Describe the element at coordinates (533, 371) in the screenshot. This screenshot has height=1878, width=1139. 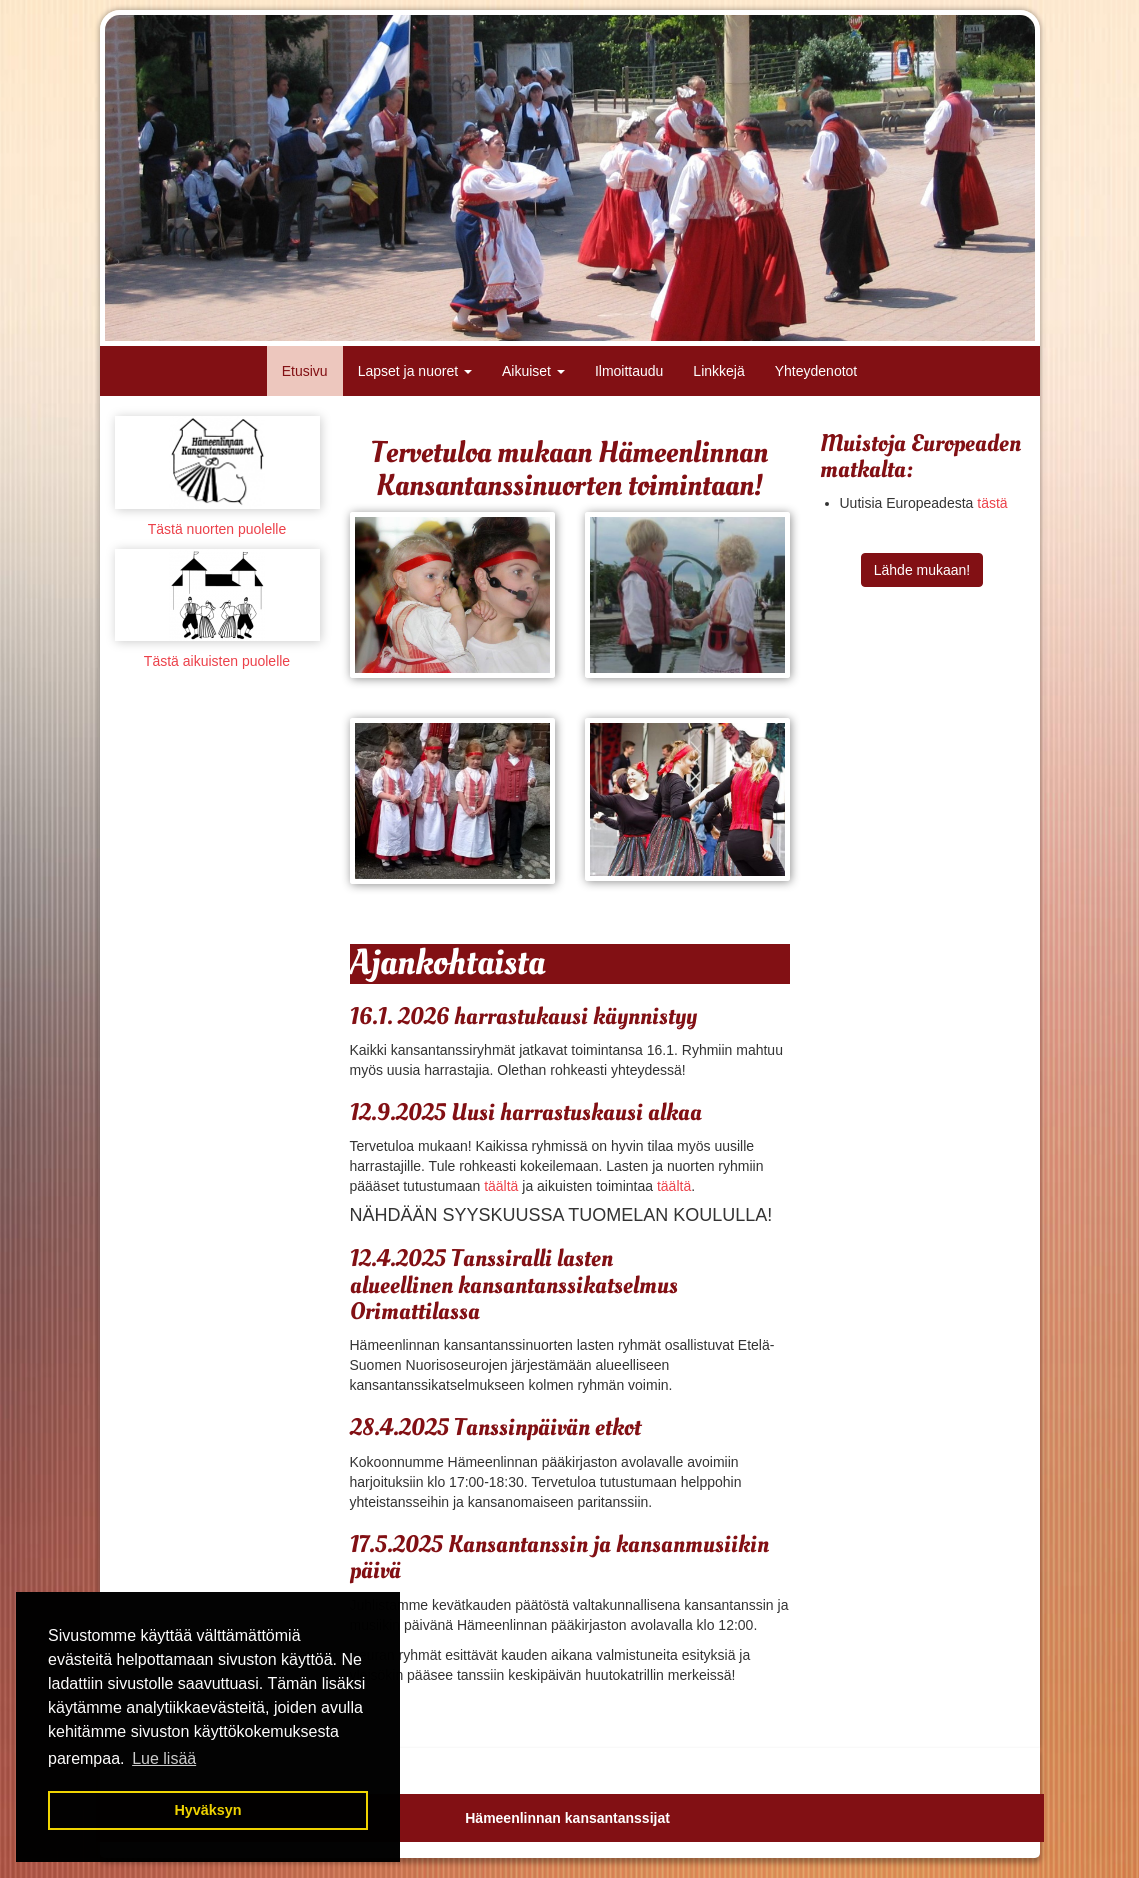
I see `Aikuiset` at that location.